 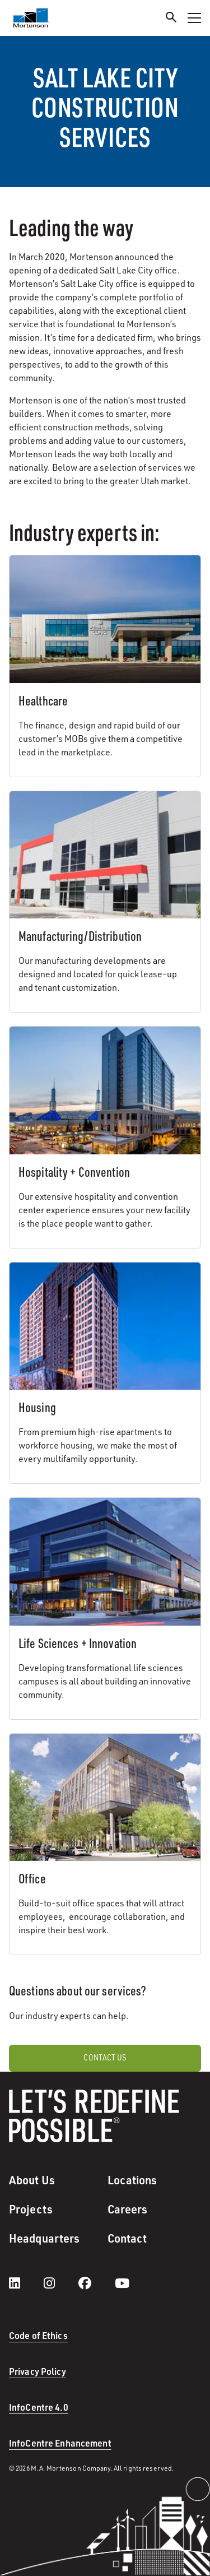 What do you see at coordinates (96, 2283) in the screenshot?
I see `[facebook]` at bounding box center [96, 2283].